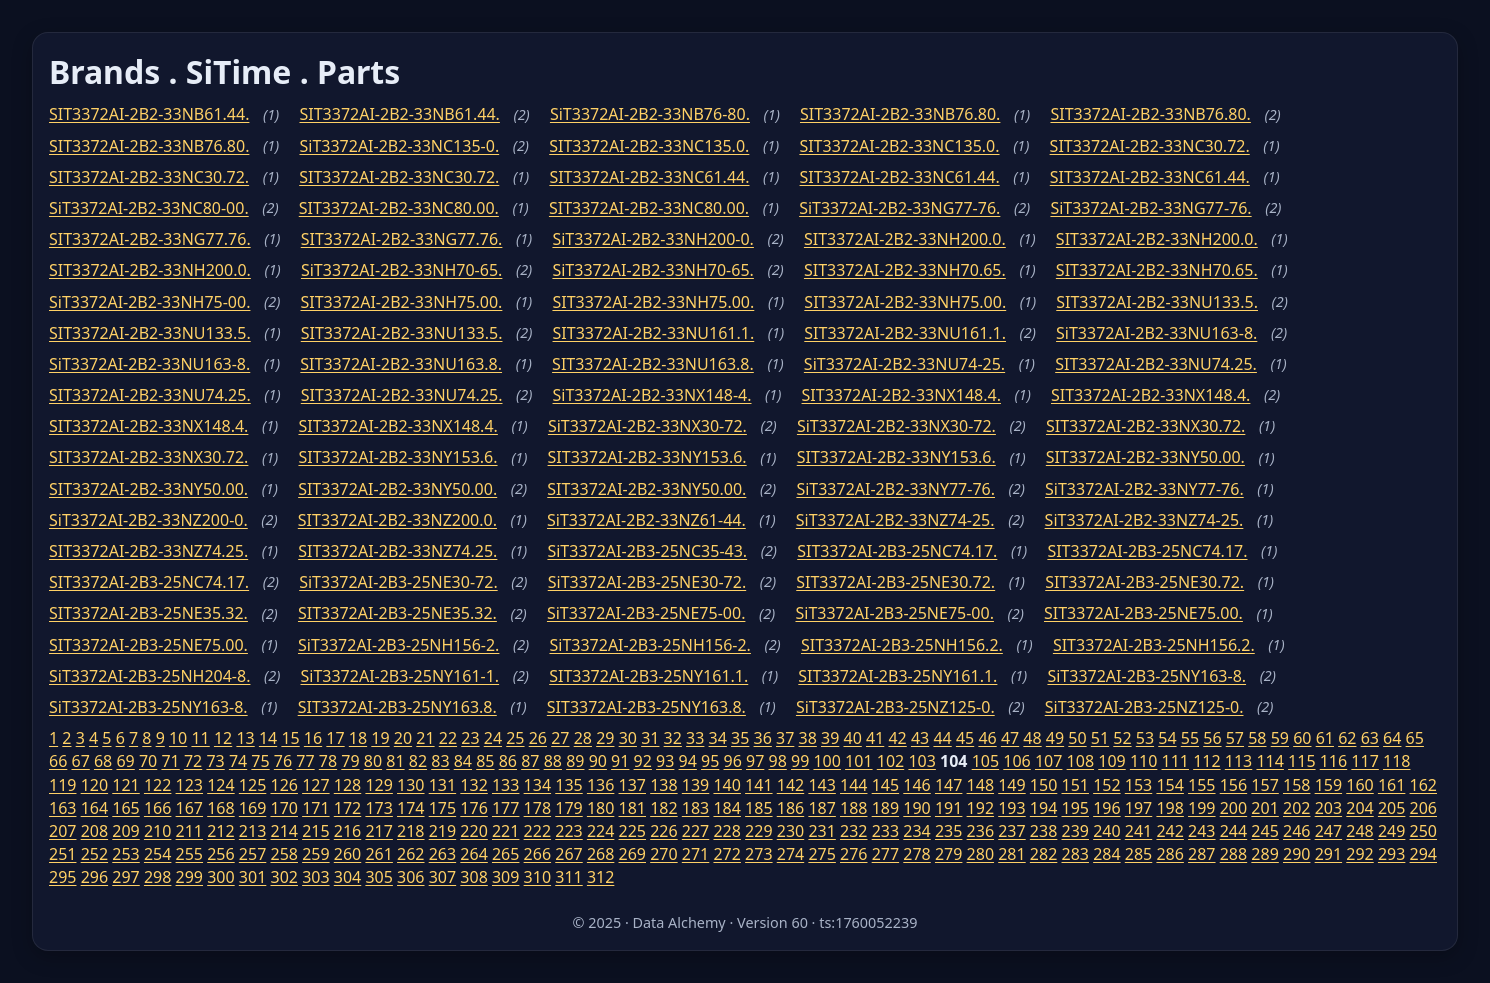 Image resolution: width=1490 pixels, height=983 pixels. I want to click on 186, so click(790, 808).